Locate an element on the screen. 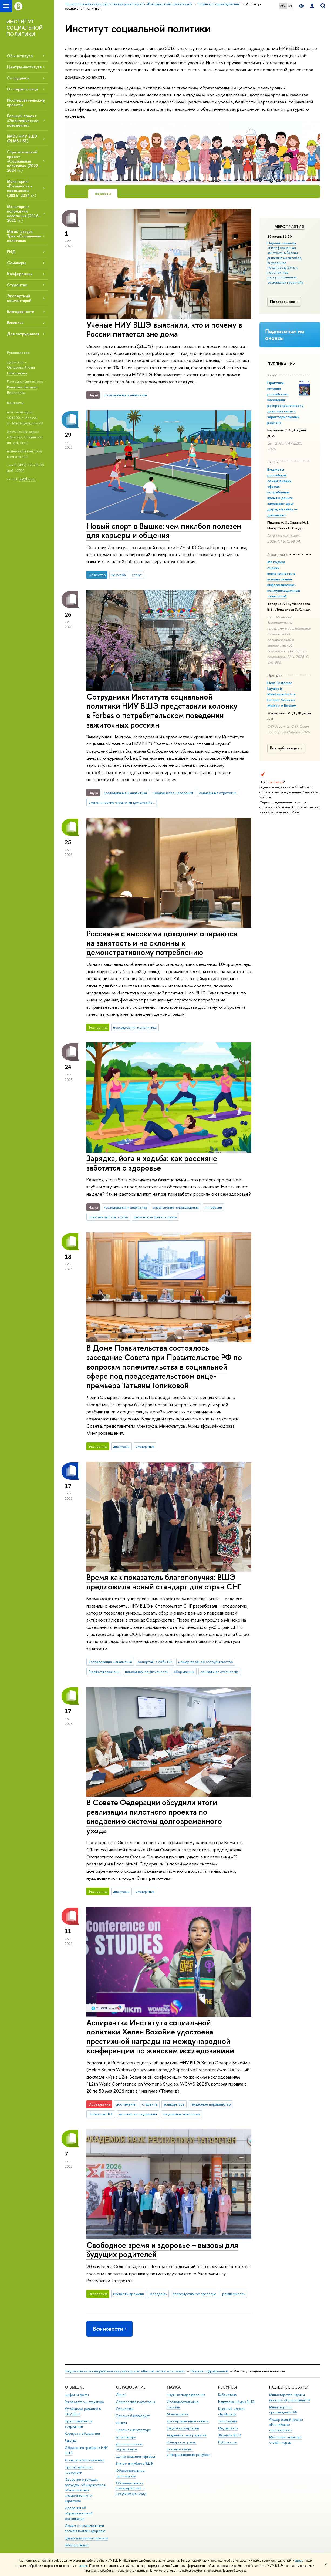  Внешние научно-информационные ресурсы is located at coordinates (188, 2452).